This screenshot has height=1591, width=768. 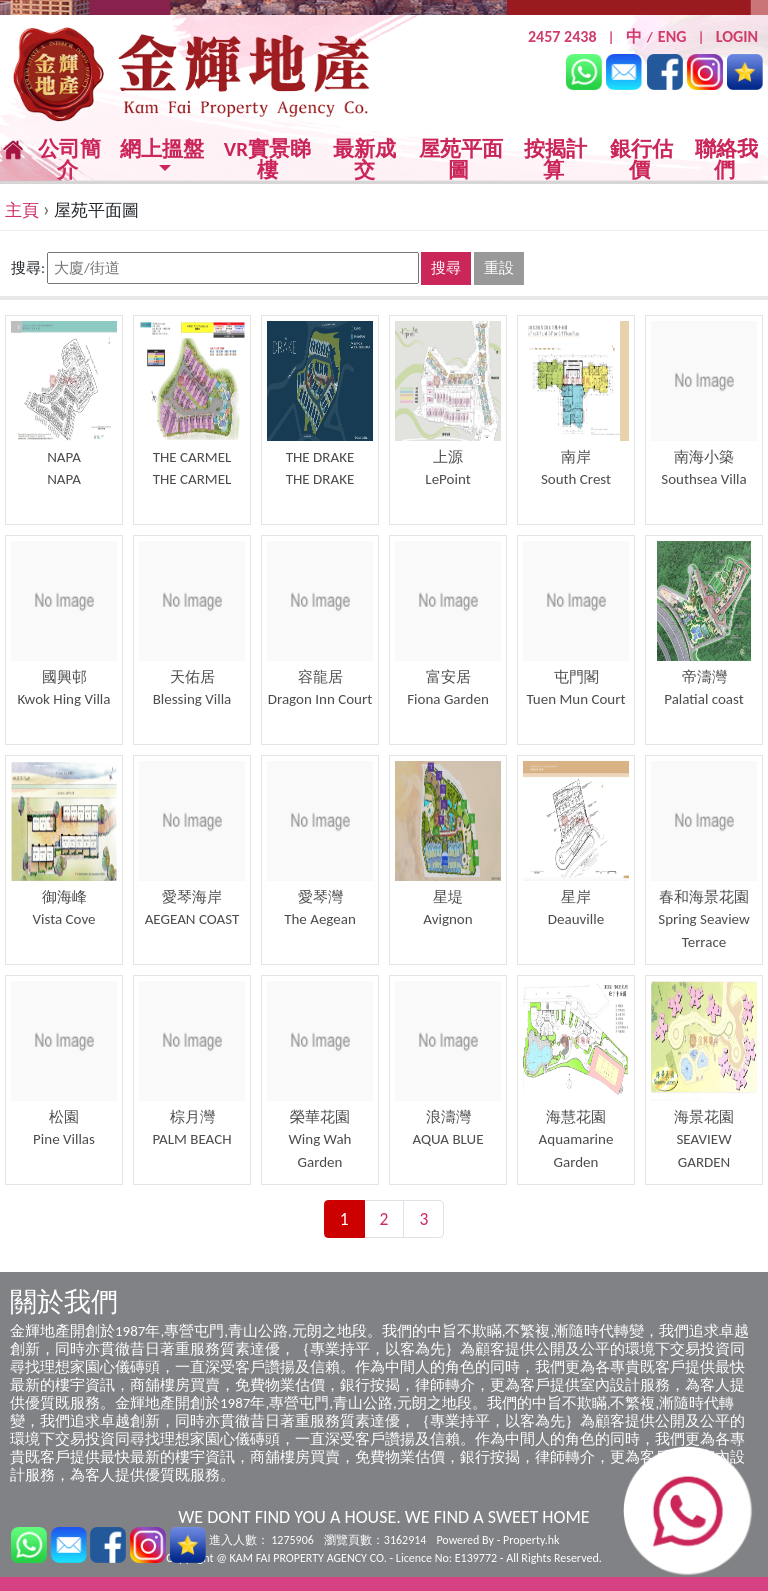 What do you see at coordinates (162, 150) in the screenshot?
I see `網上搵盤` at bounding box center [162, 150].